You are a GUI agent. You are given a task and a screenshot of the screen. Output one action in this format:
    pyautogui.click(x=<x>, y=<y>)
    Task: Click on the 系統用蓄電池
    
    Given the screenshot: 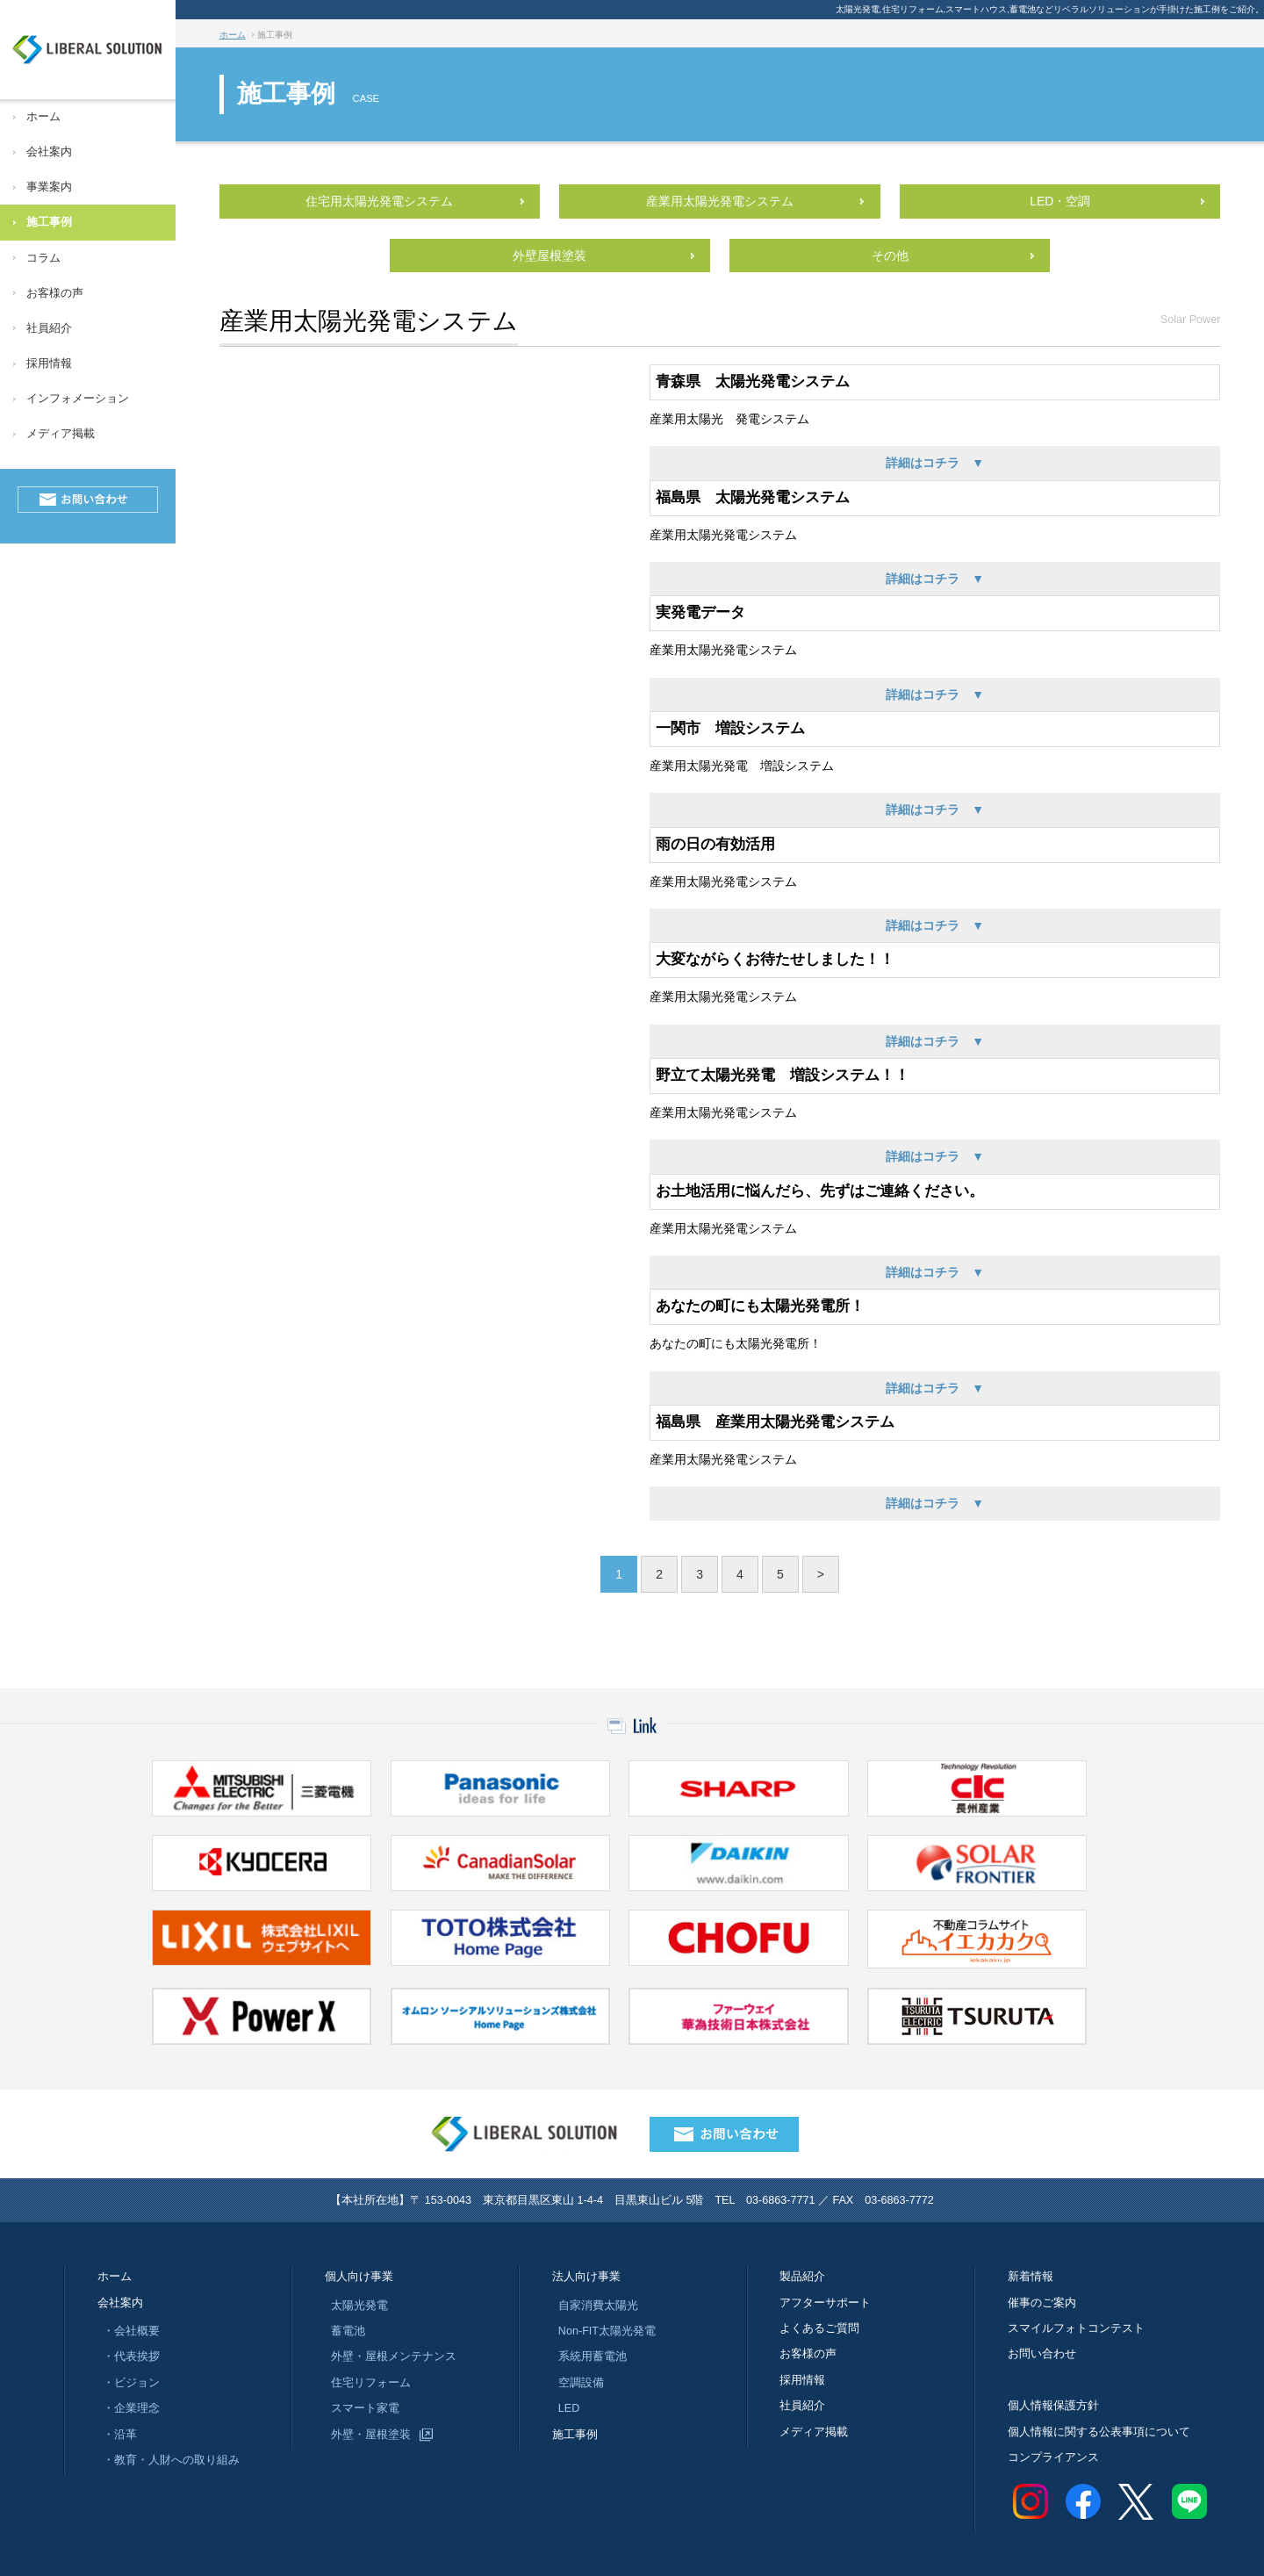 What is the action you would take?
    pyautogui.click(x=592, y=2356)
    